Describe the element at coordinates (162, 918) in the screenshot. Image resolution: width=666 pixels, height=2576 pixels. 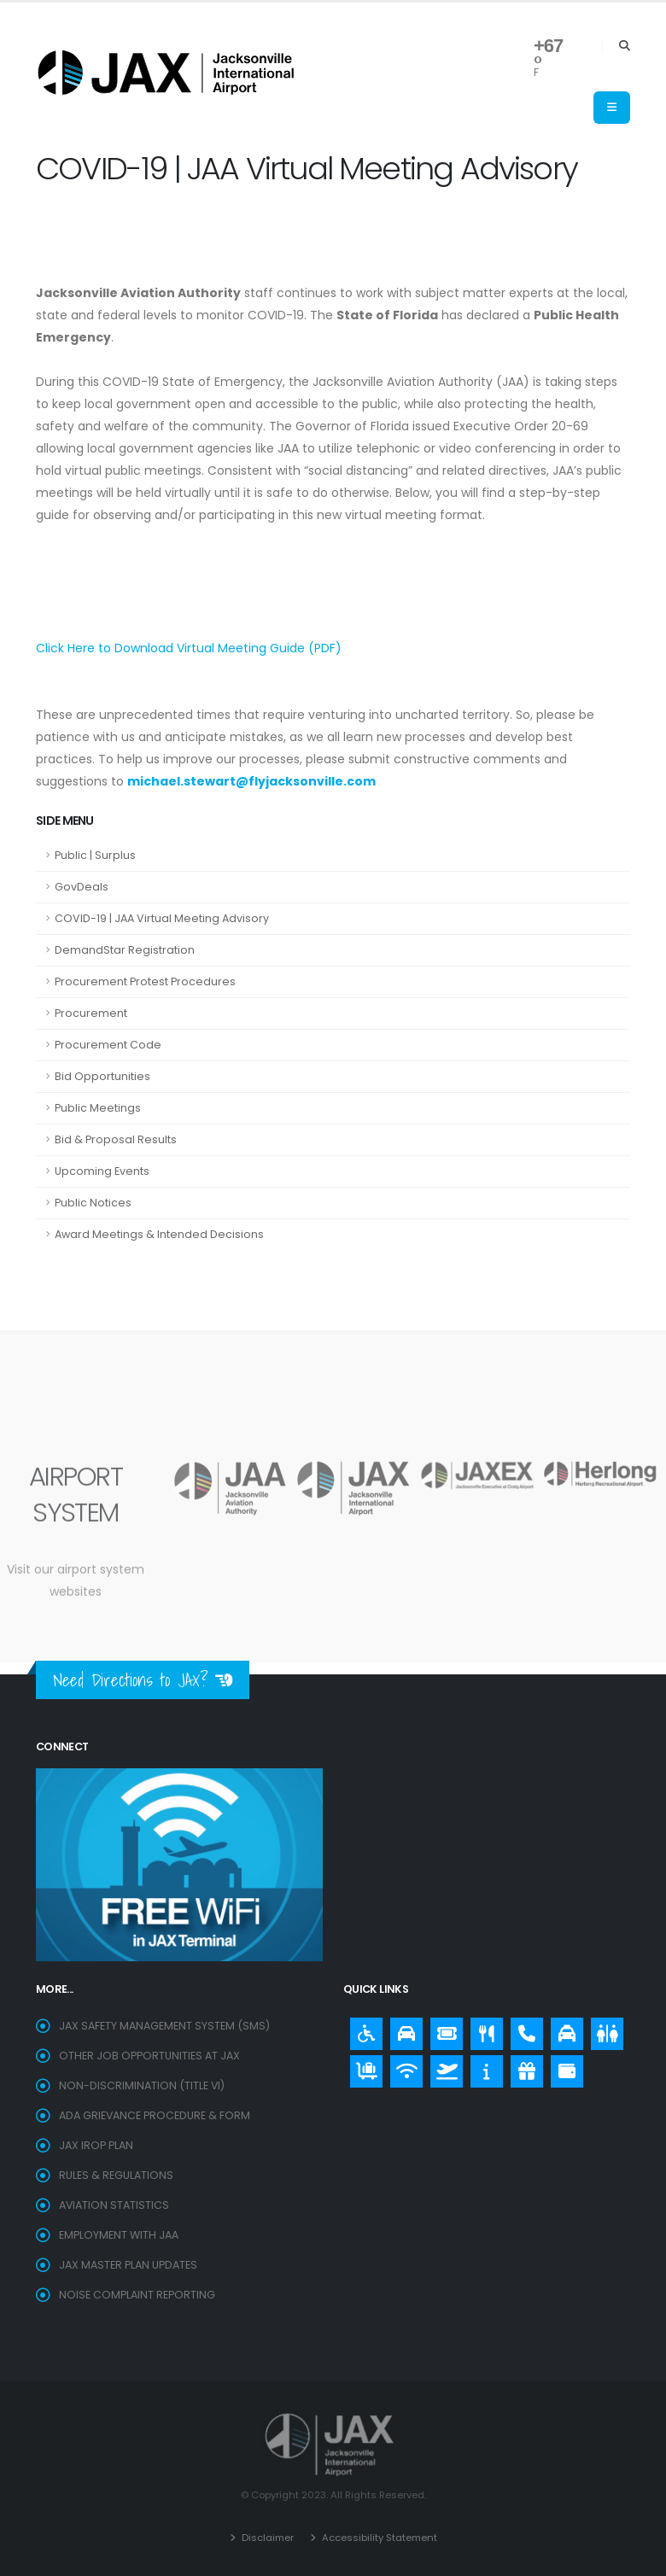
I see `COVID-19 | JAA Virtual Meeting Advisory` at that location.